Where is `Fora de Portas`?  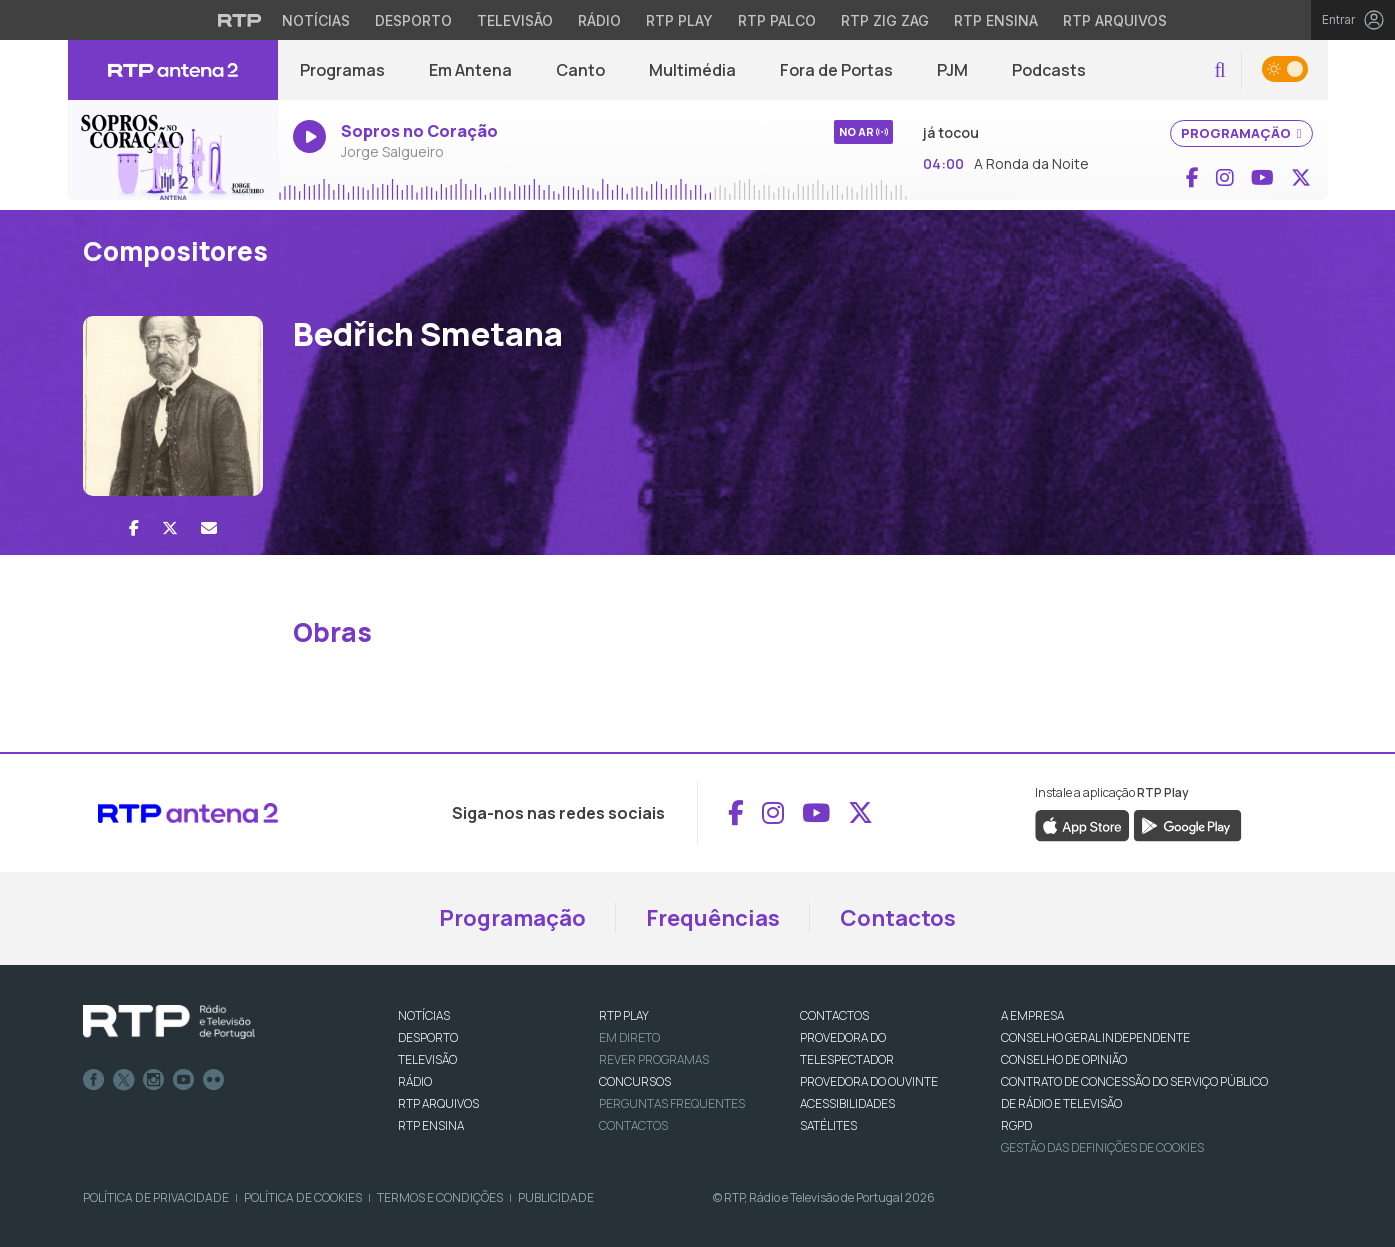 Fora de Portas is located at coordinates (836, 70).